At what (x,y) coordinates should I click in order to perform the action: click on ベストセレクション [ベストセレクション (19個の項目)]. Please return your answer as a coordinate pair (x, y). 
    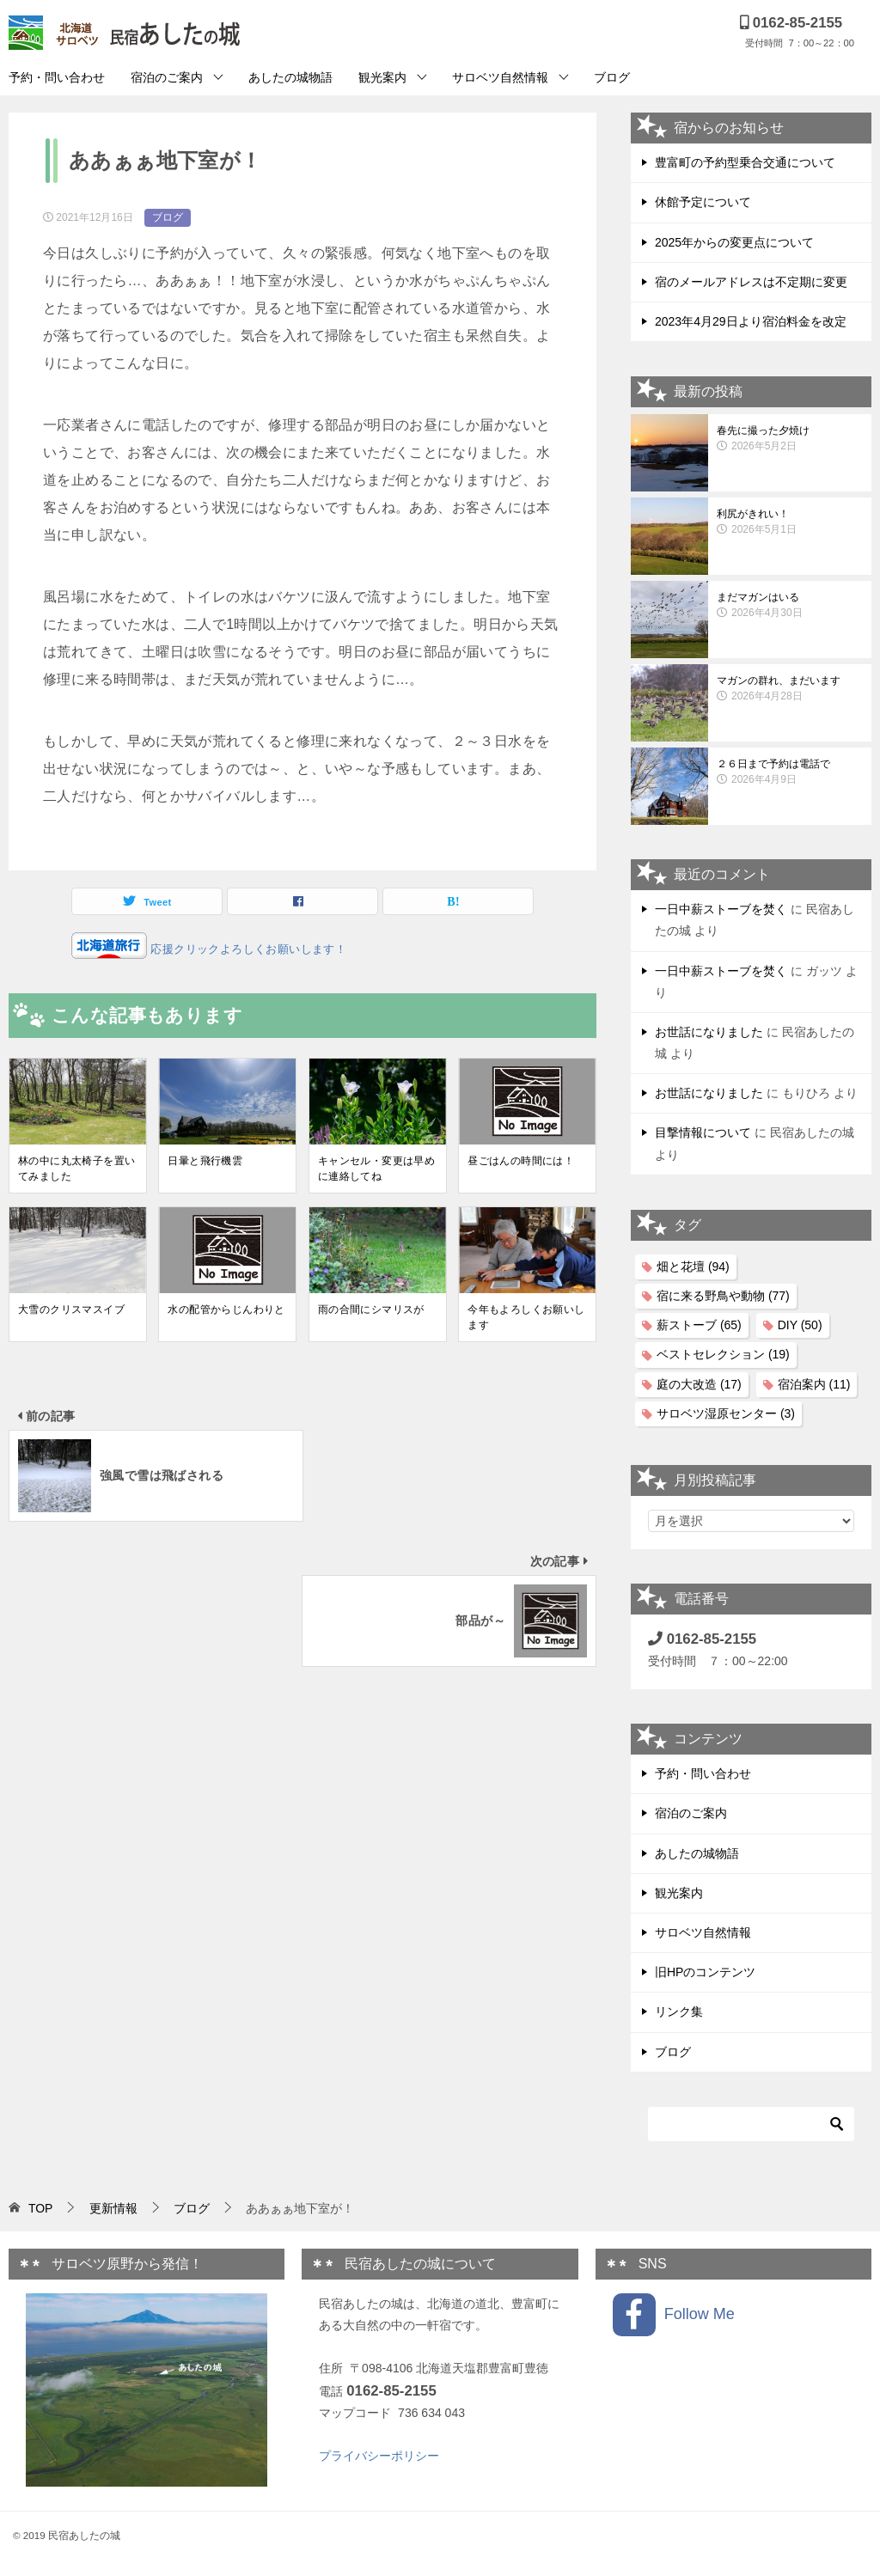
    Looking at the image, I should click on (723, 1354).